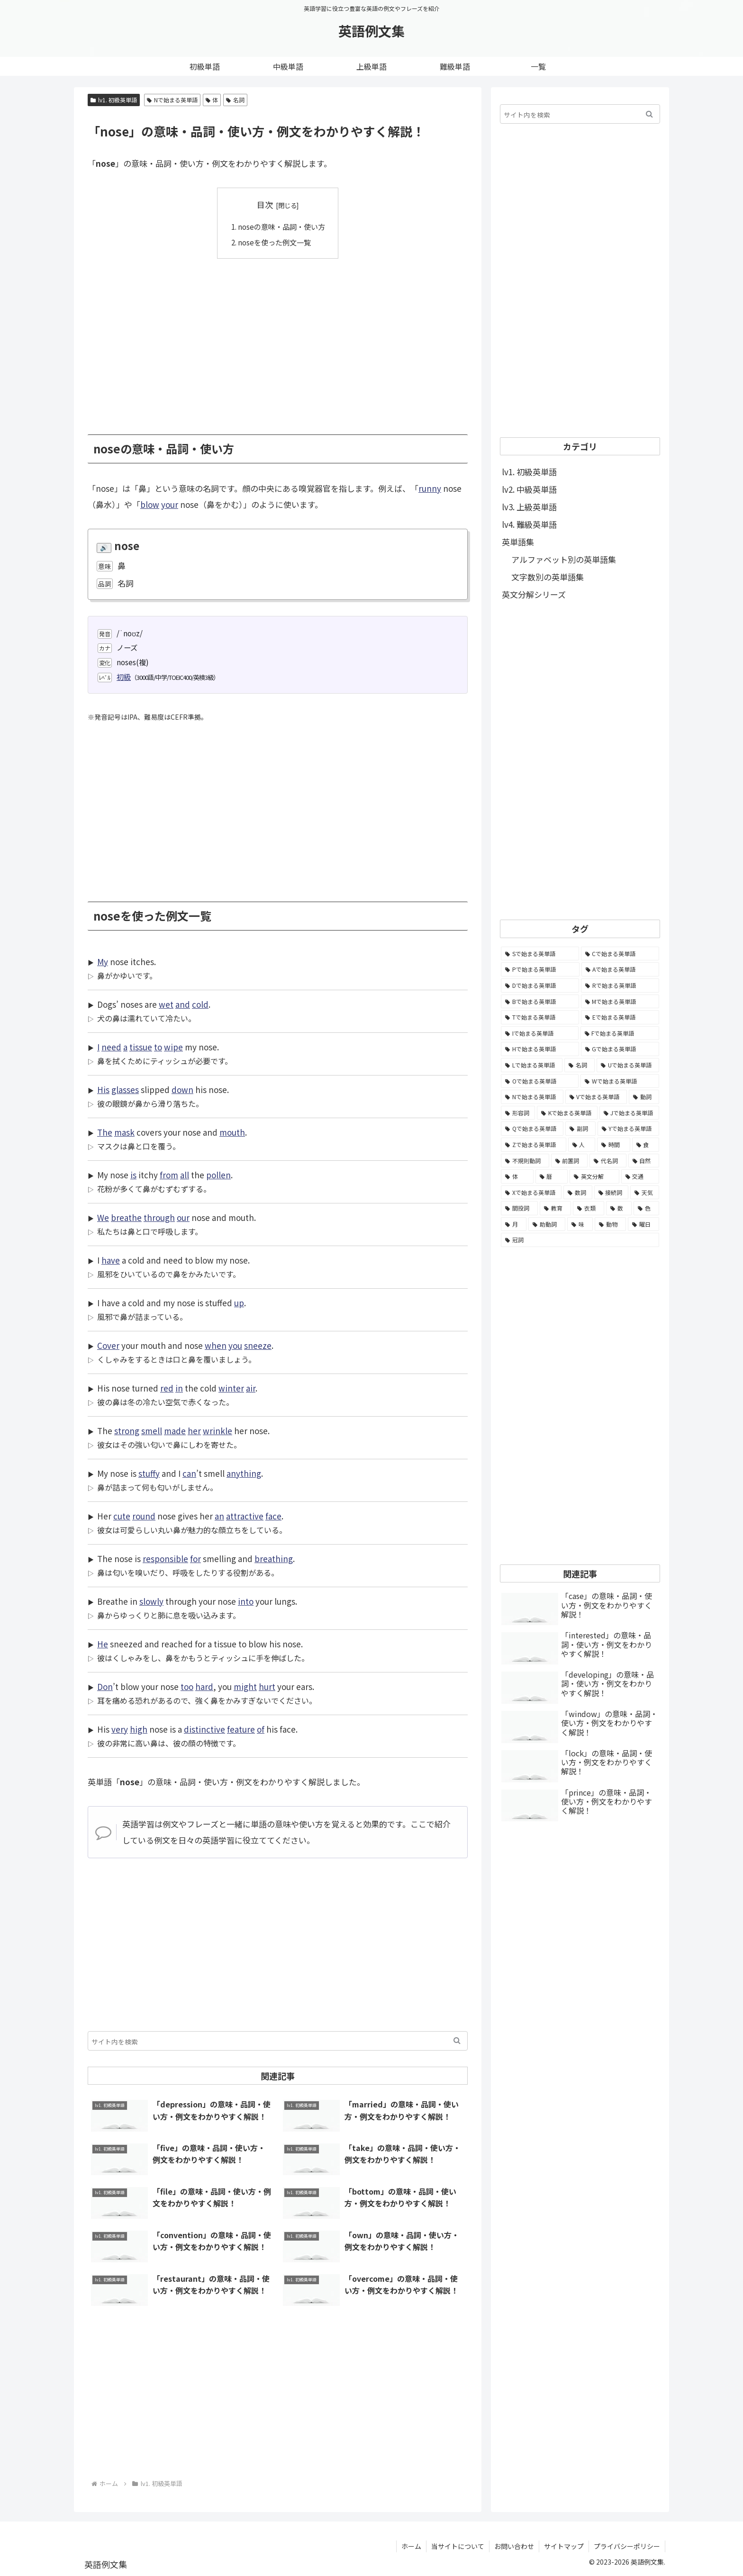  I want to click on [時間 (132個の項目)], so click(613, 1145).